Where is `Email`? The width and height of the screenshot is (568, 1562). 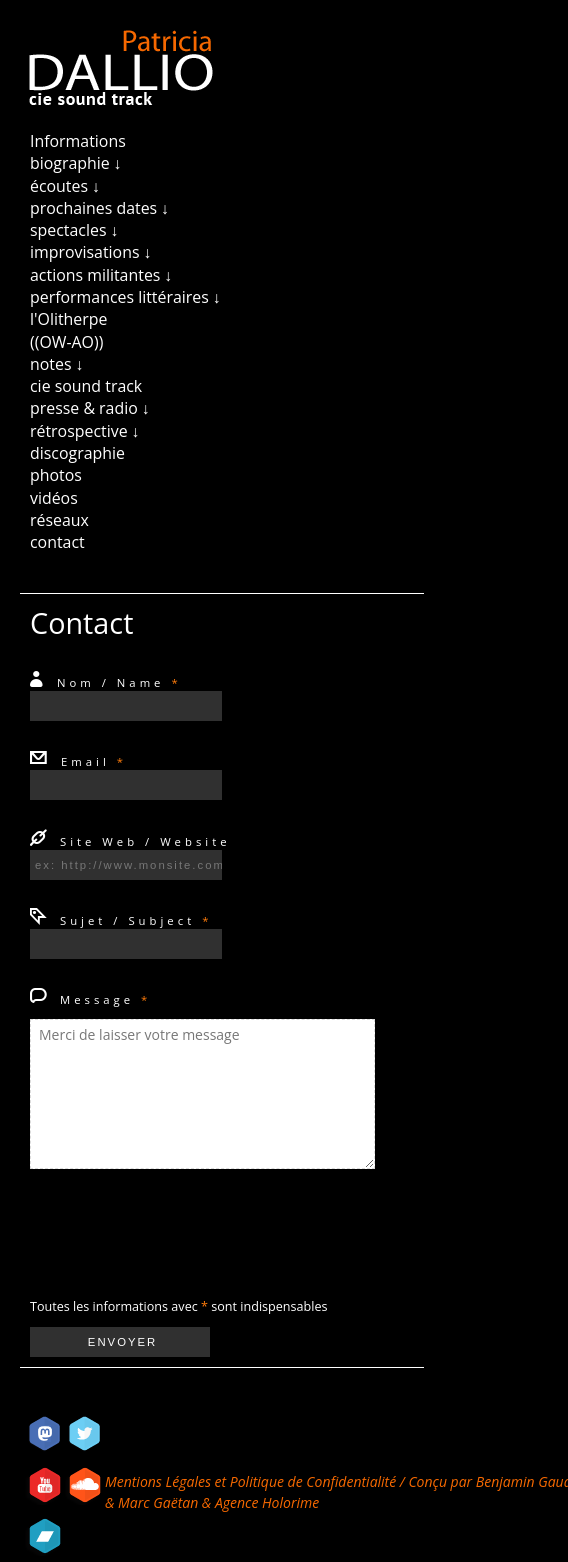 Email is located at coordinates (90, 761).